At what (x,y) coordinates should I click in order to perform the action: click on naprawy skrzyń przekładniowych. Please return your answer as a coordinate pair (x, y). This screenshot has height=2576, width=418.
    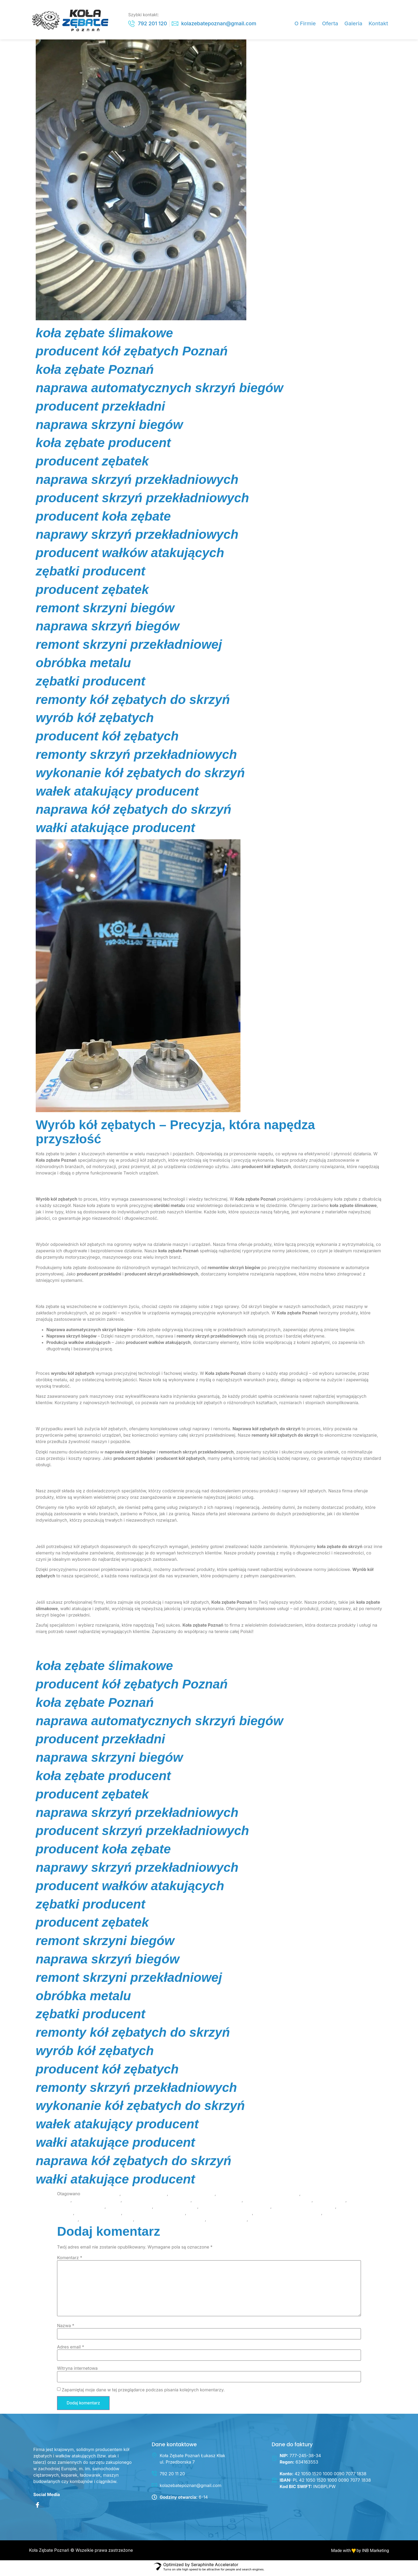
    Looking at the image, I should click on (278, 2203).